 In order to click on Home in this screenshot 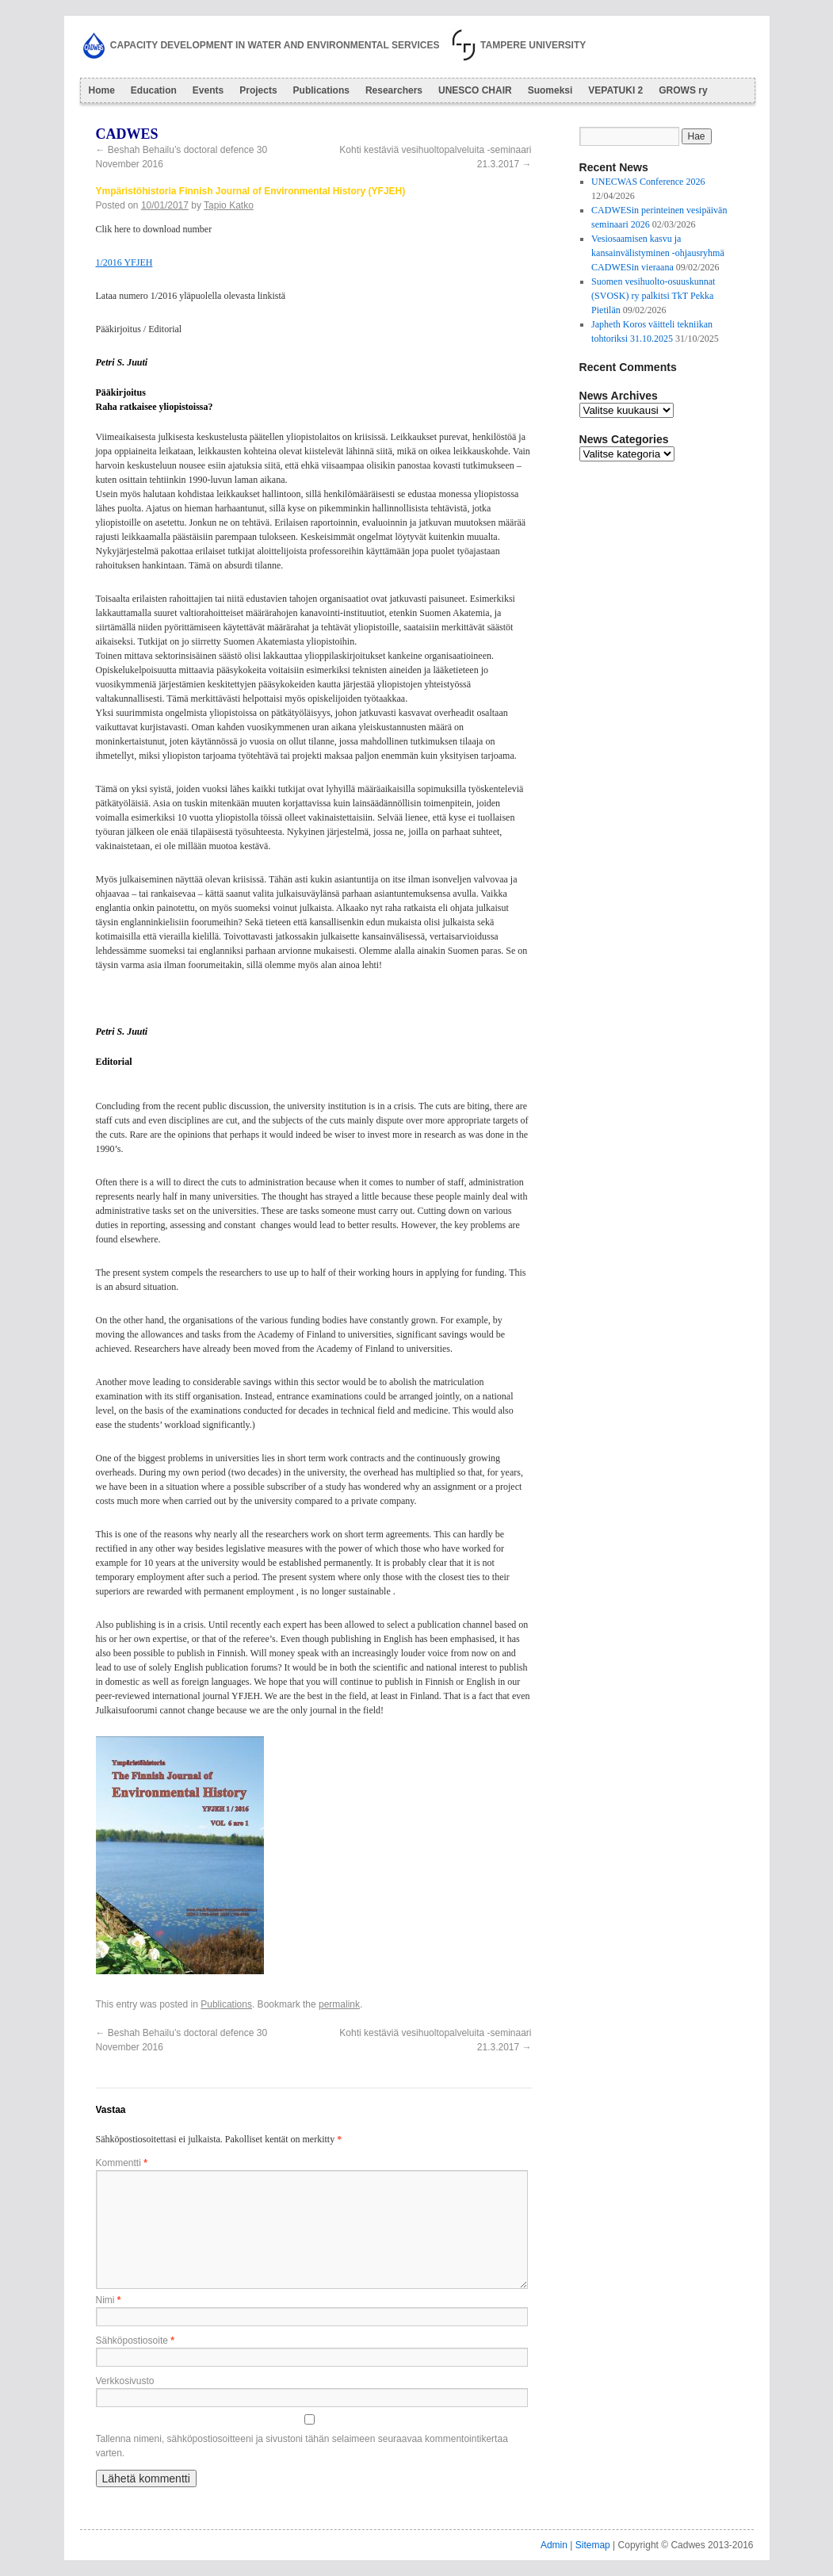, I will do `click(102, 90)`.